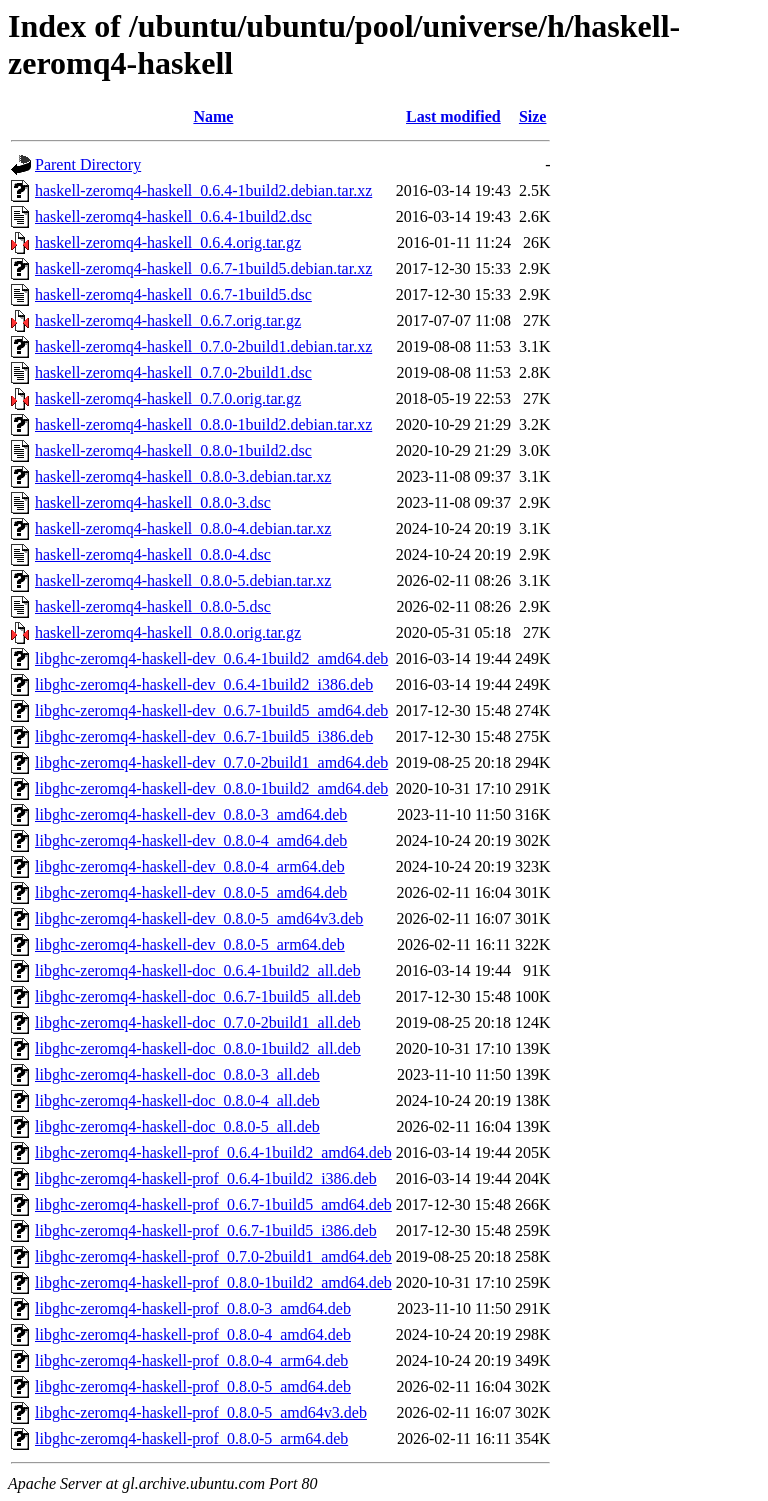 The image size is (768, 1501). Describe the element at coordinates (168, 242) in the screenshot. I see `haskell-zeromq4-haskell_0.6.4.orig.tar.gz` at that location.